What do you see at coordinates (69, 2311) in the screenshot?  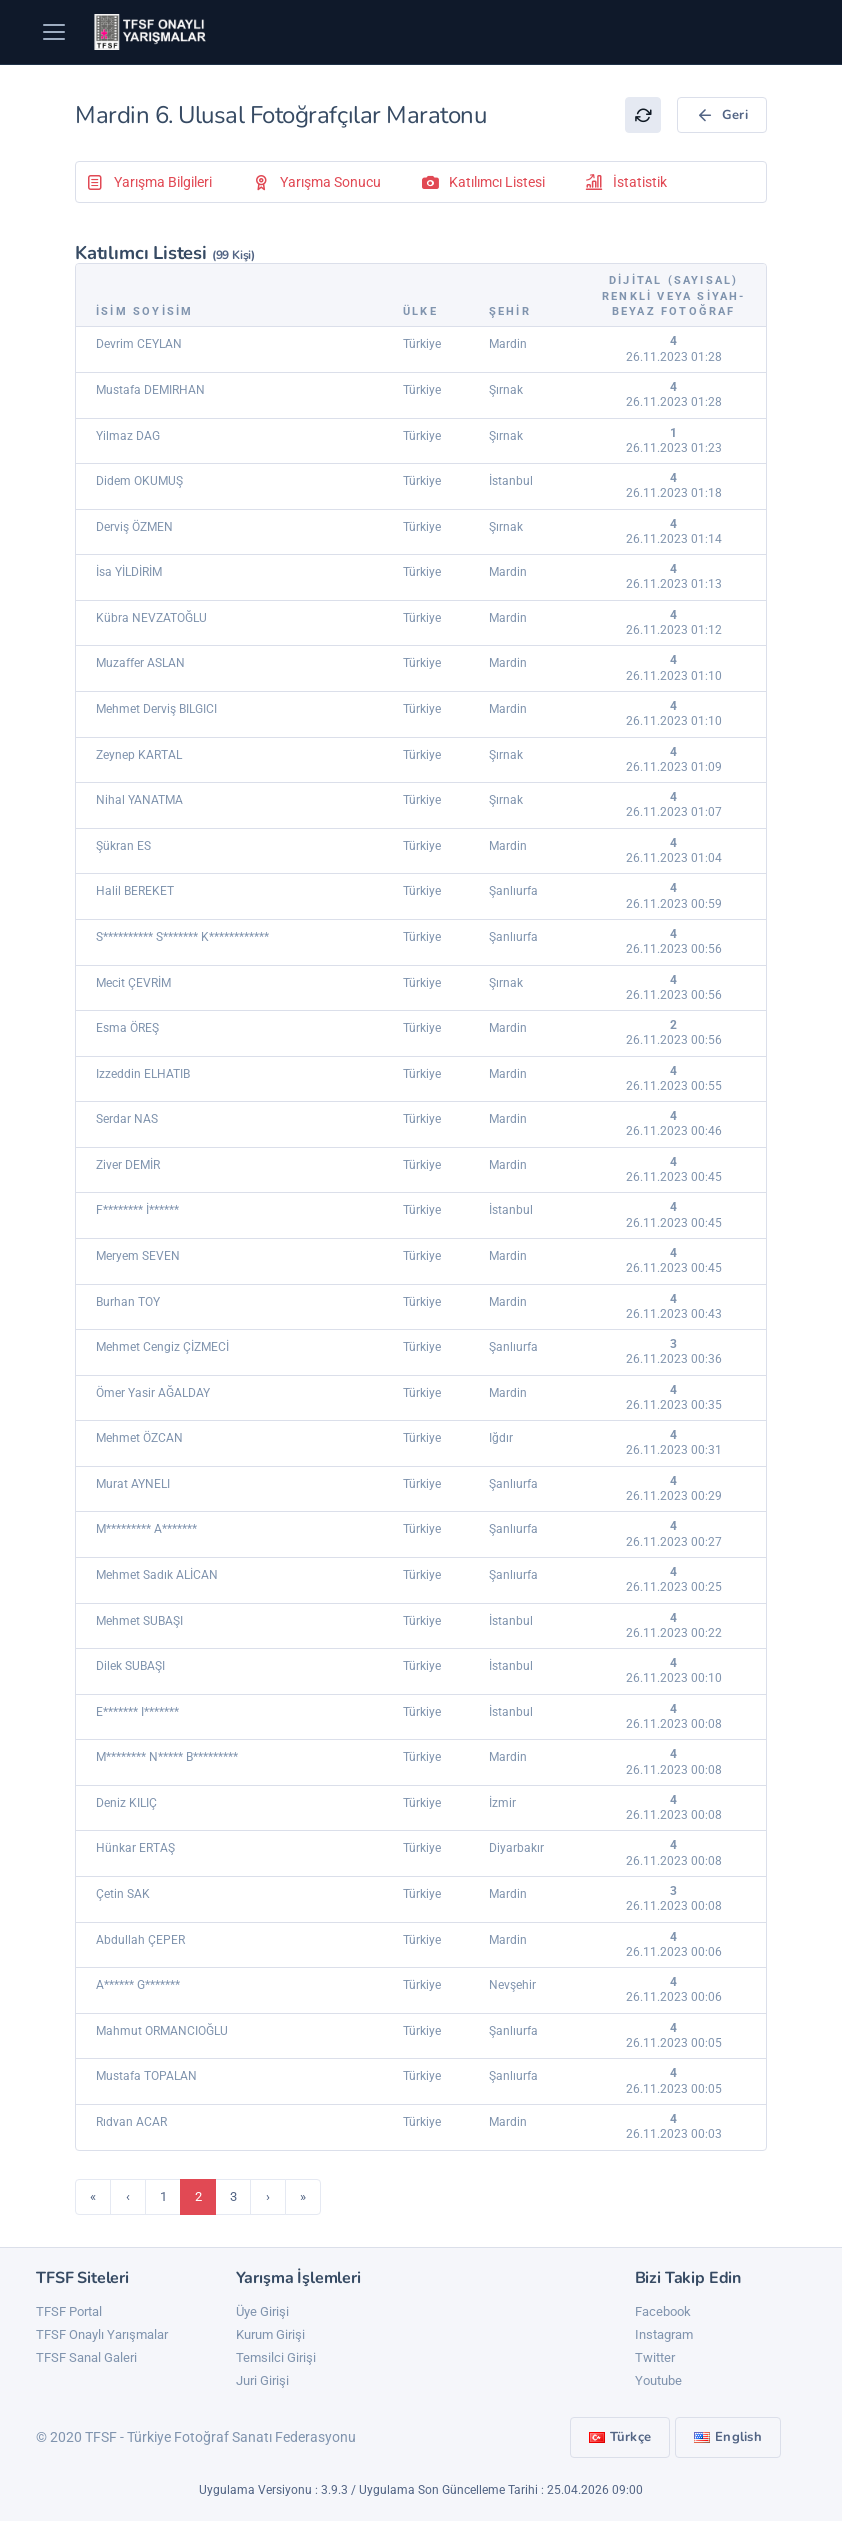 I see `TFSF Portal` at bounding box center [69, 2311].